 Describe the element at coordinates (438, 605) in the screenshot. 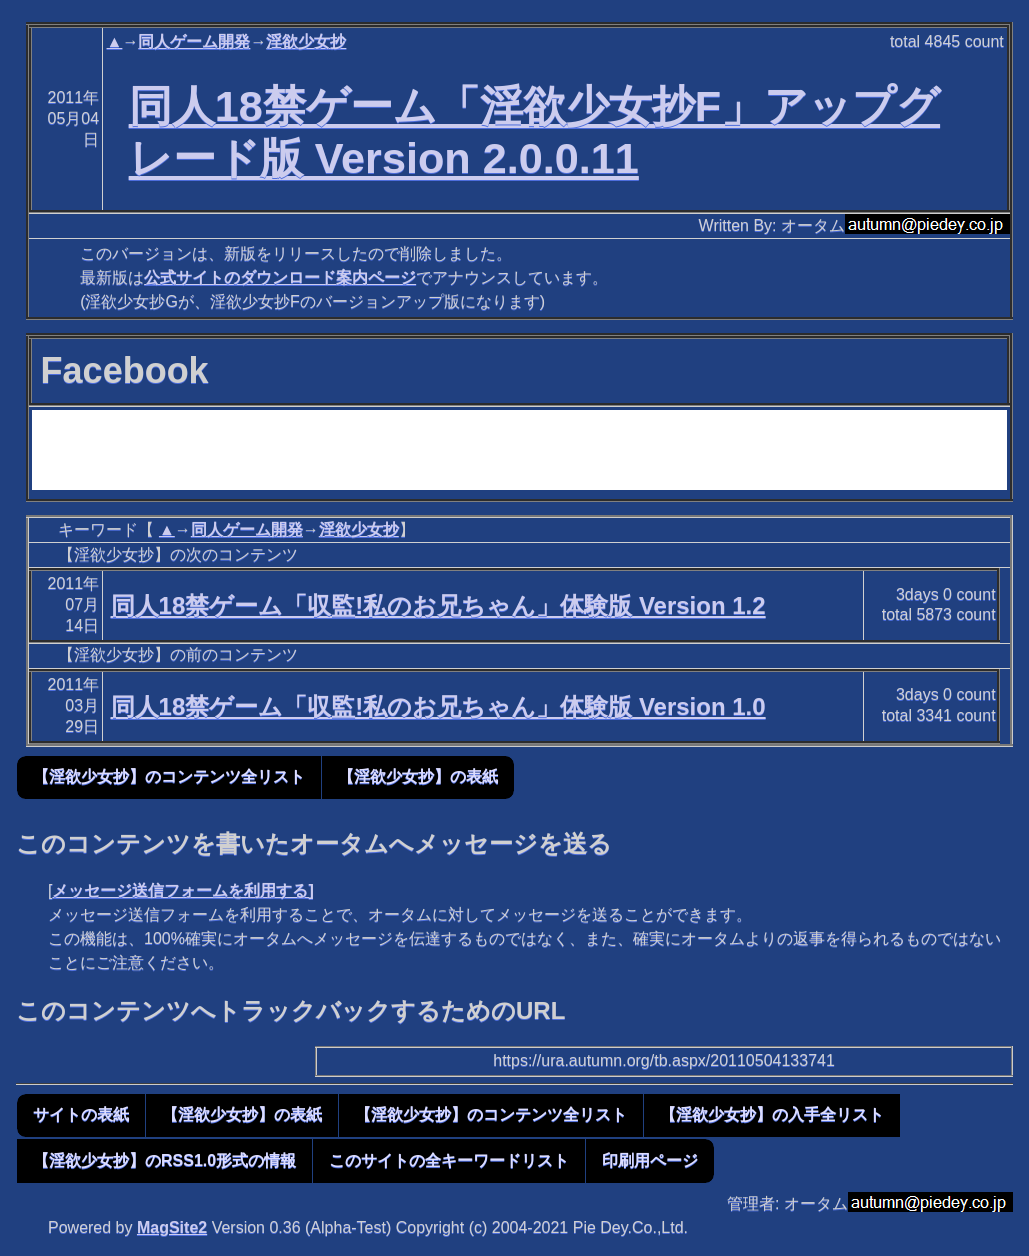

I see `同人18禁ゲーム「収監!私のお兄ちゃん」体験版 Version 1.2` at that location.